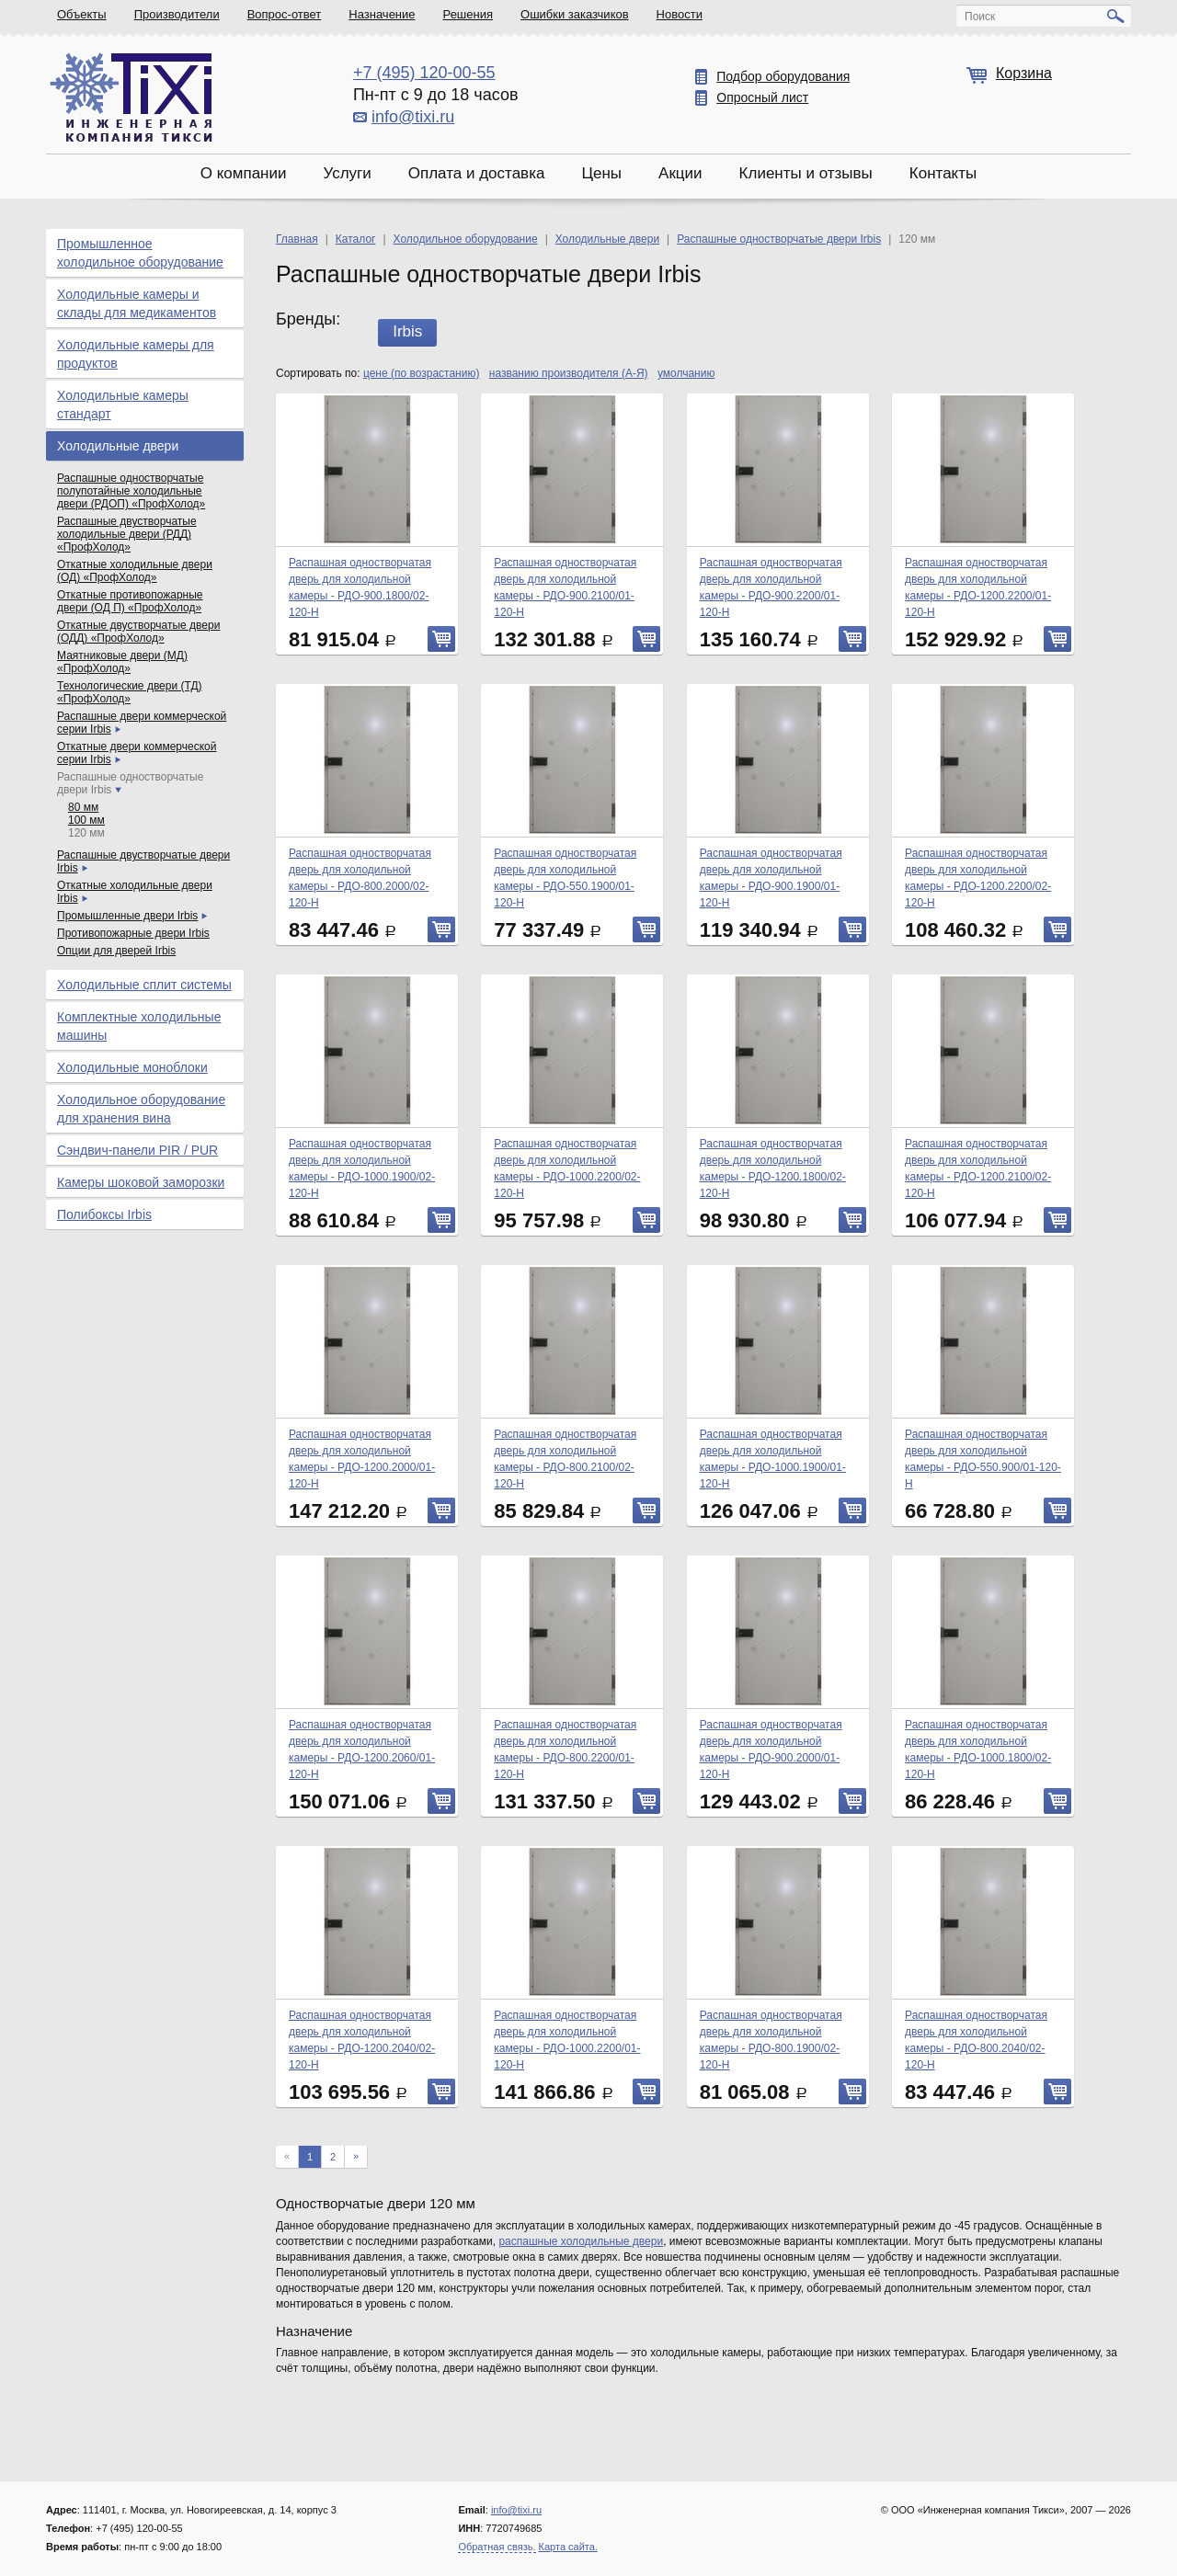 This screenshot has width=1177, height=2576. I want to click on названию производителя (А-Я), so click(568, 373).